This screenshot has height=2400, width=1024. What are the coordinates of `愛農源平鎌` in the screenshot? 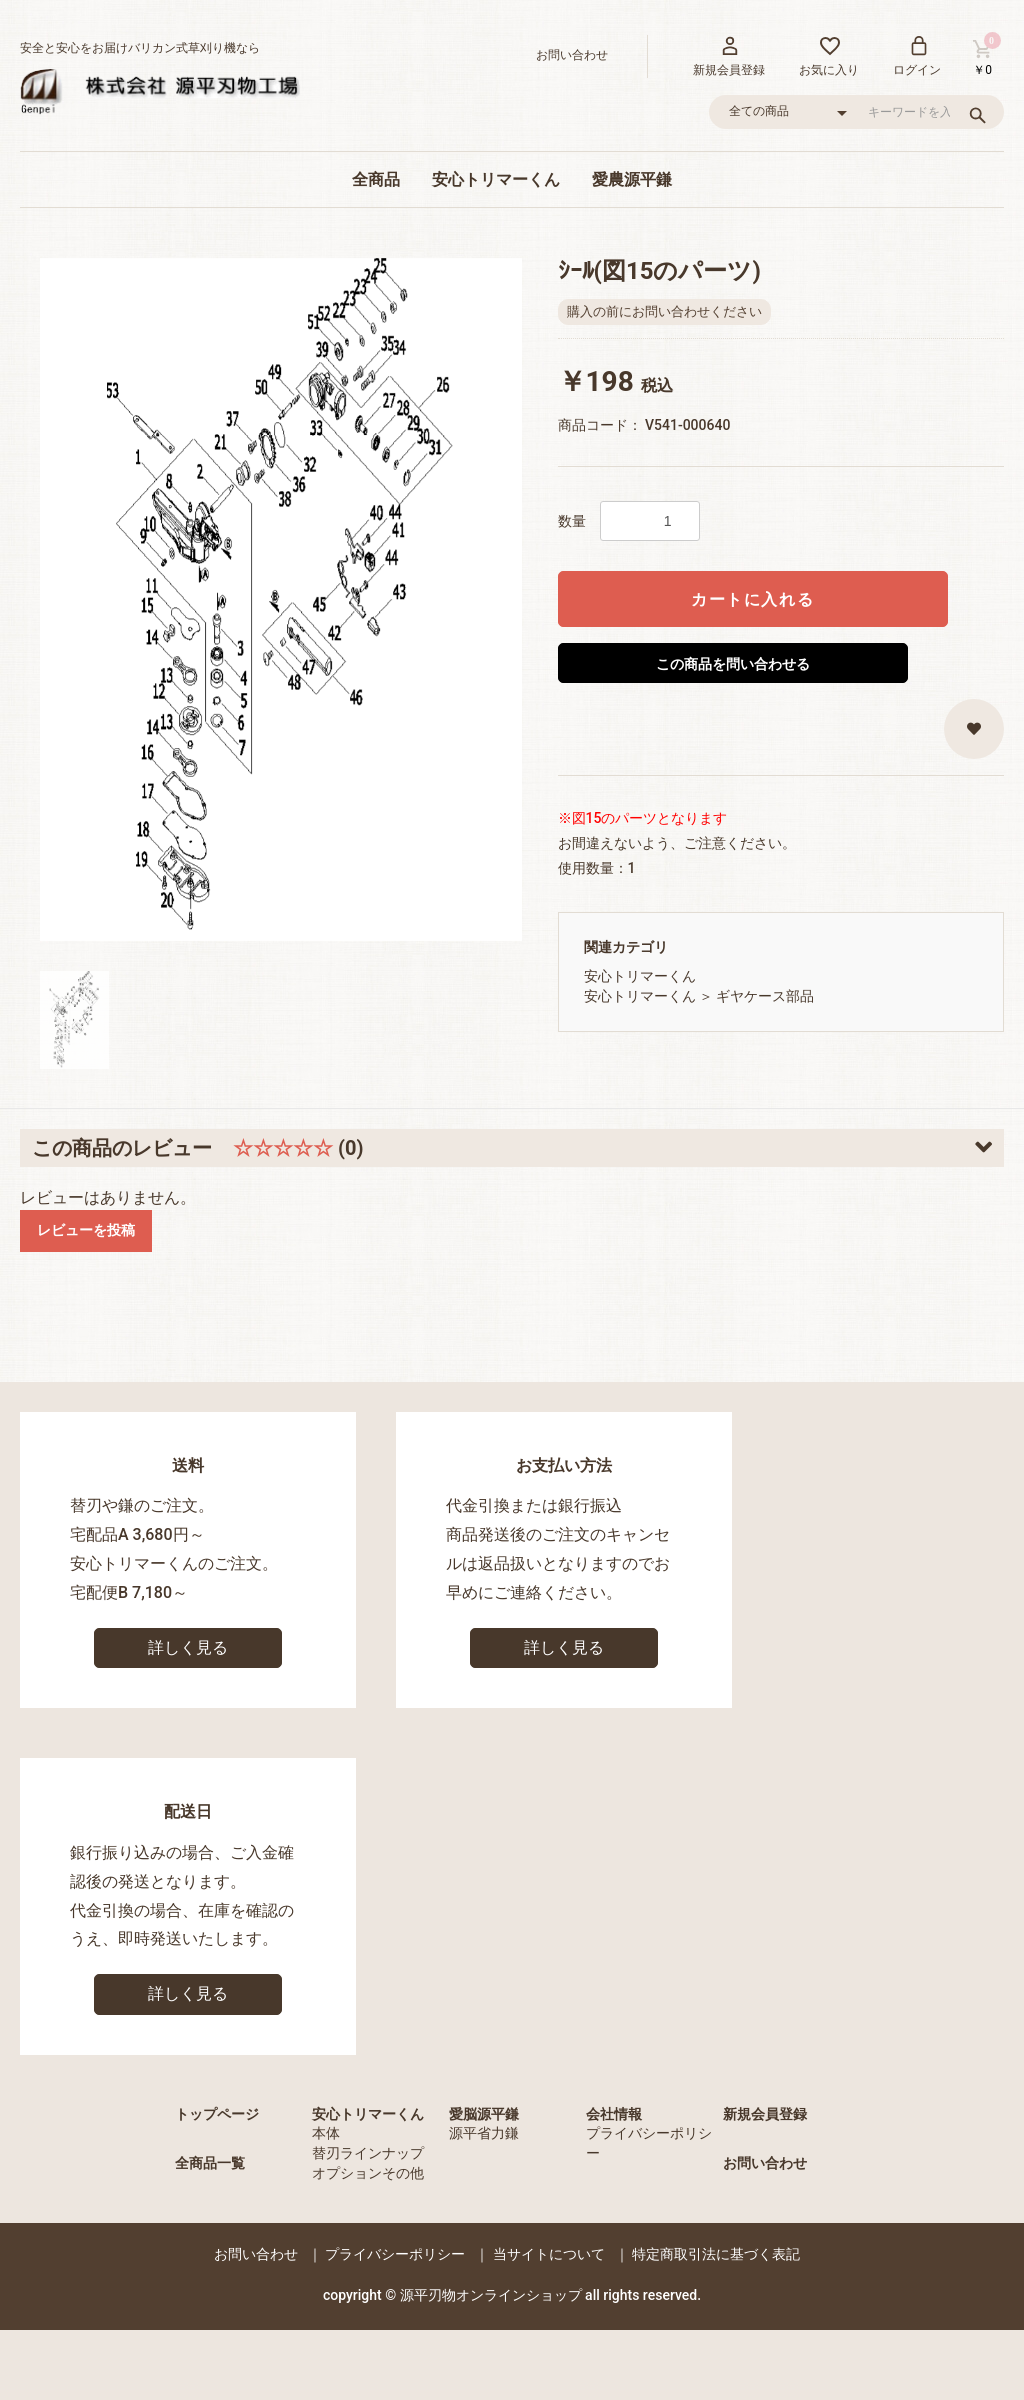 It's located at (632, 179).